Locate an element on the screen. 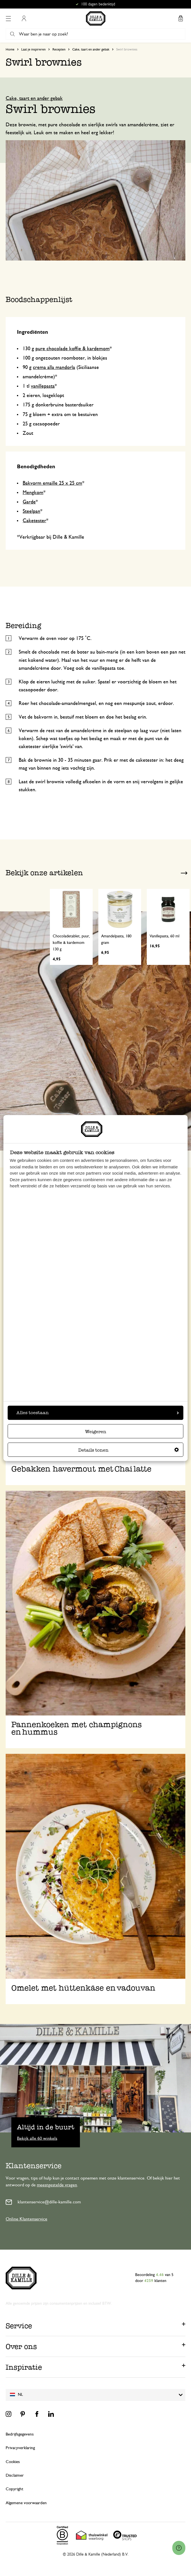 Image resolution: width=191 pixels, height=2576 pixels. Caketester is located at coordinates (34, 520).